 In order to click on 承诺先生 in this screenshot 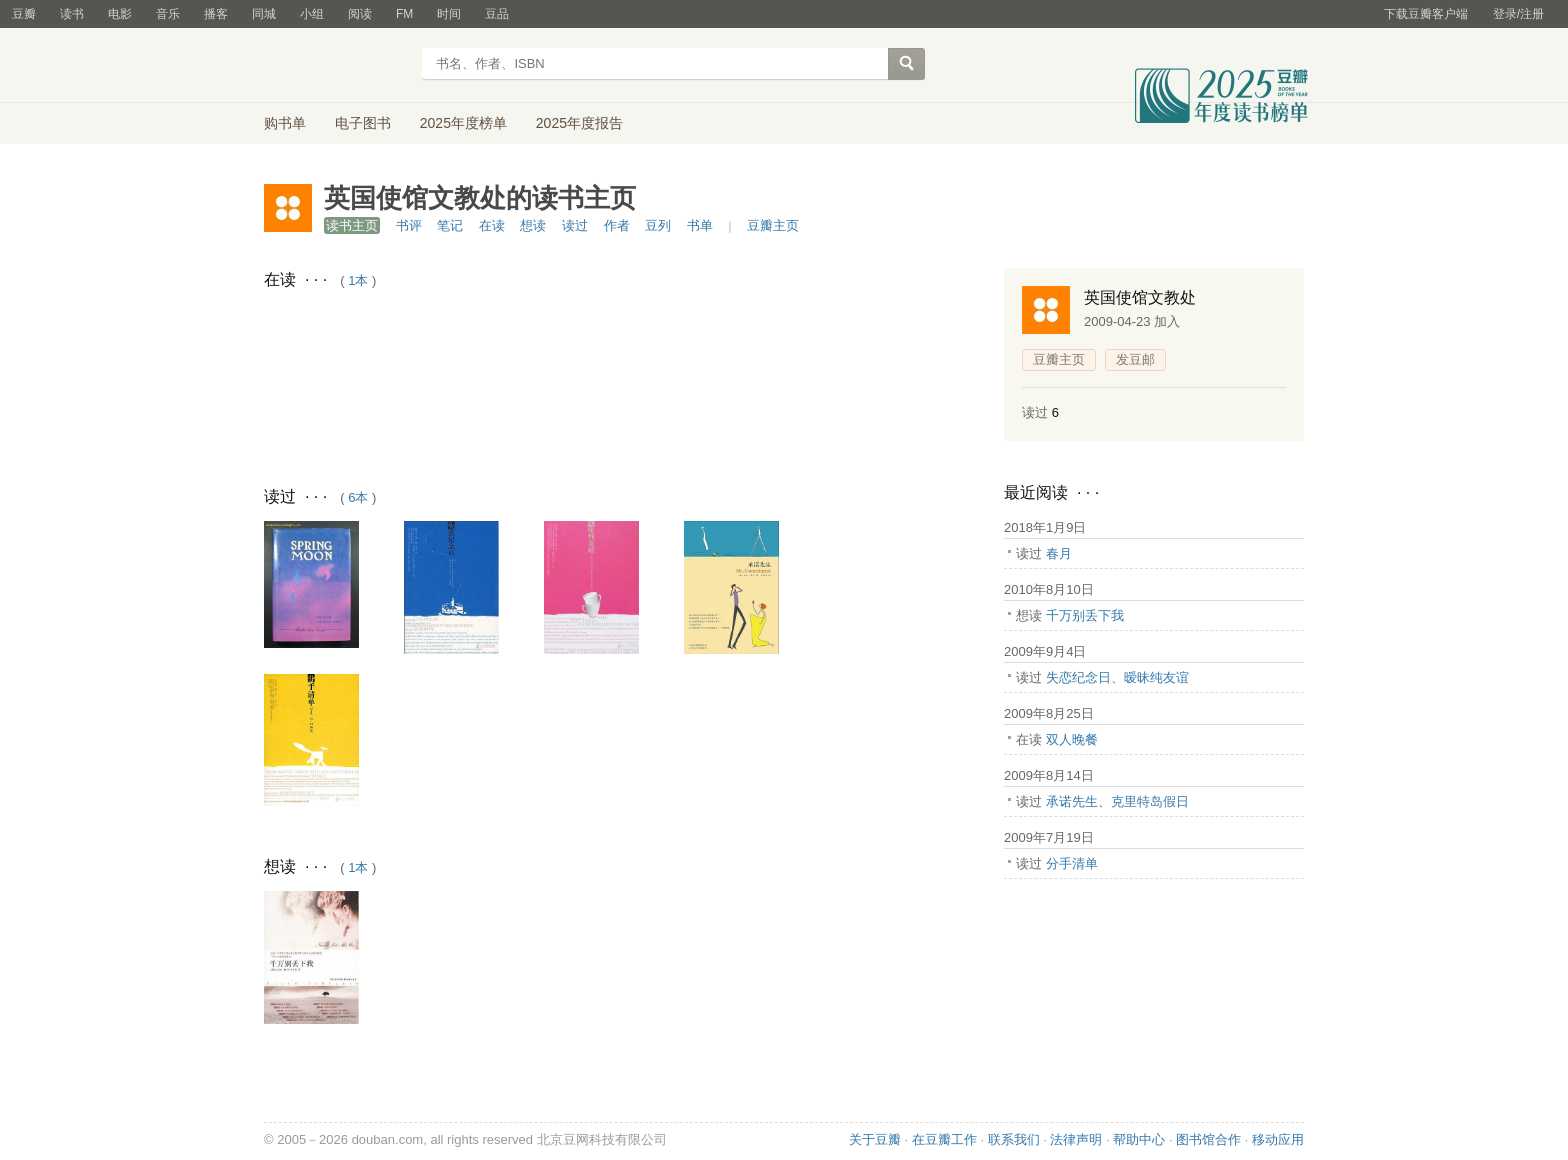, I will do `click(1072, 801)`.